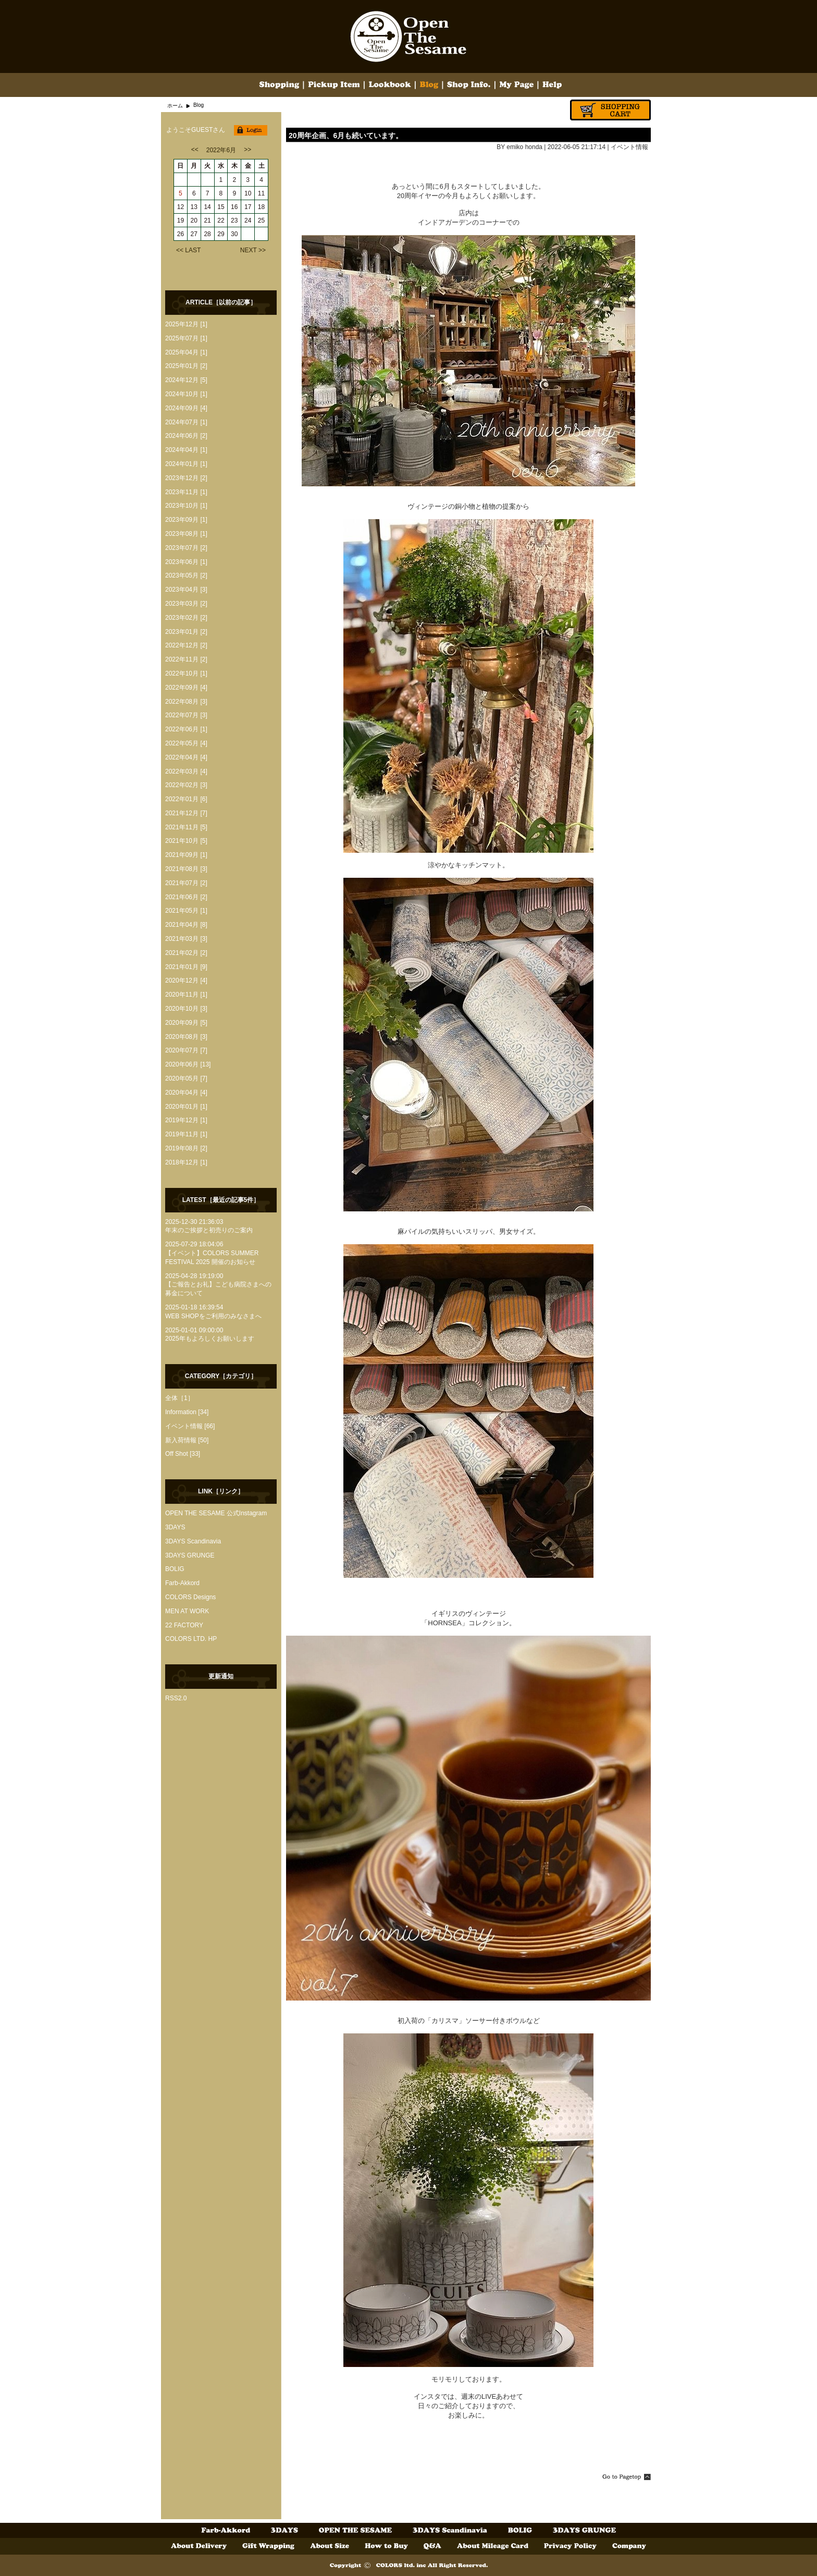  I want to click on 2021年07月 [2], so click(186, 883).